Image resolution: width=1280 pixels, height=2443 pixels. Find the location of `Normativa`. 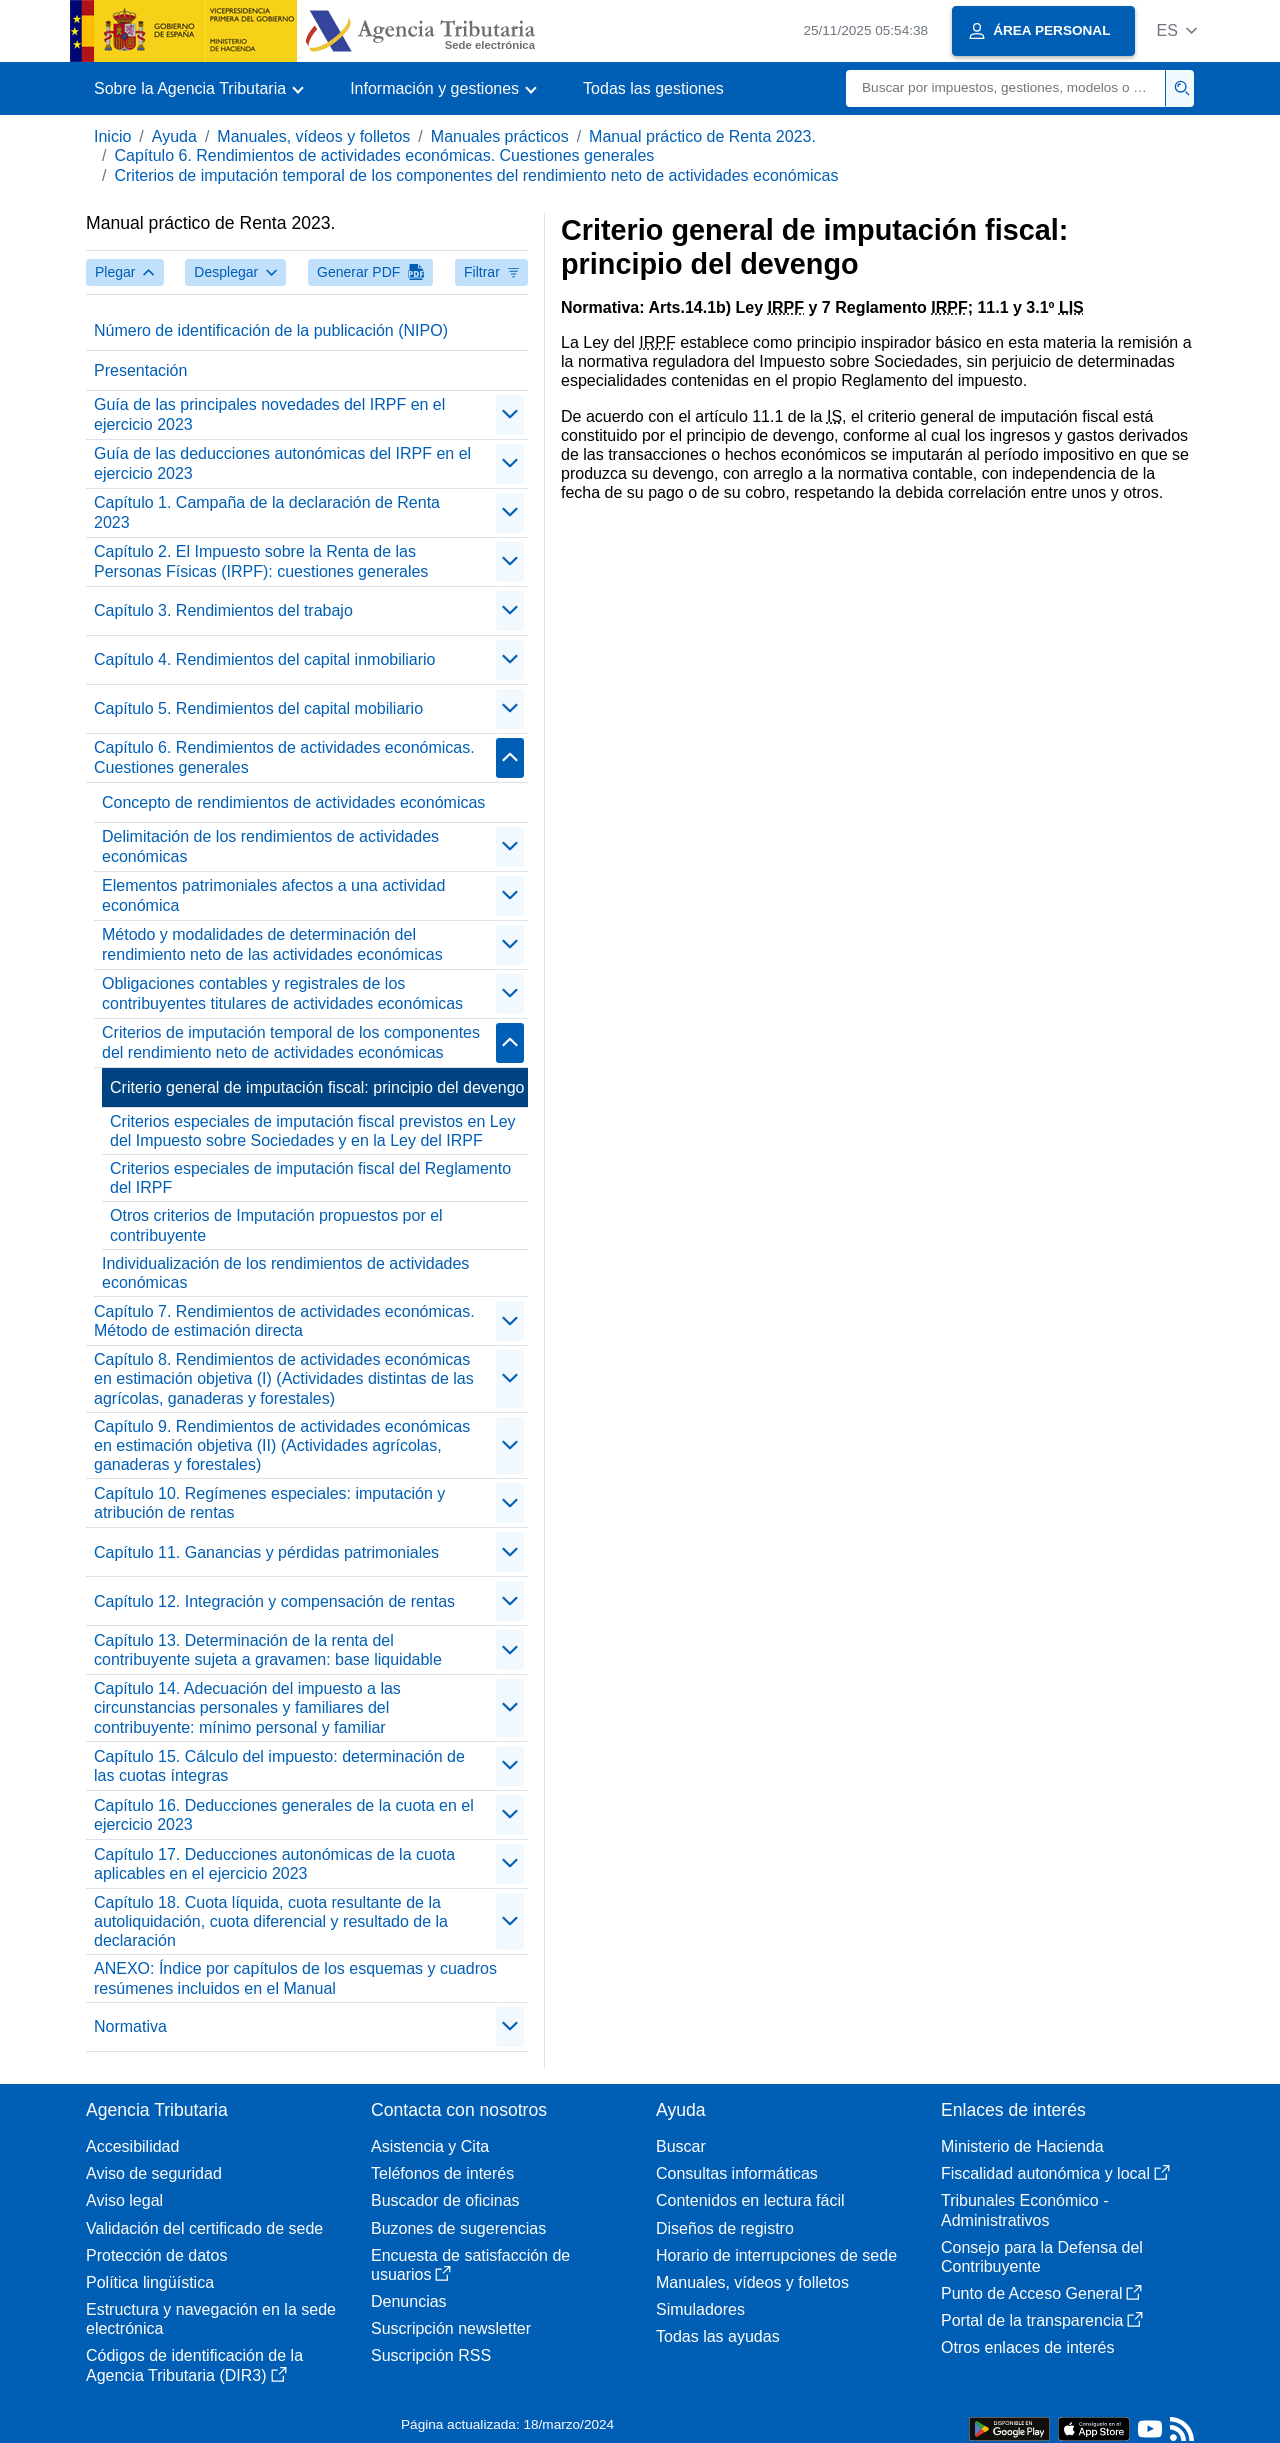

Normativa is located at coordinates (130, 2026).